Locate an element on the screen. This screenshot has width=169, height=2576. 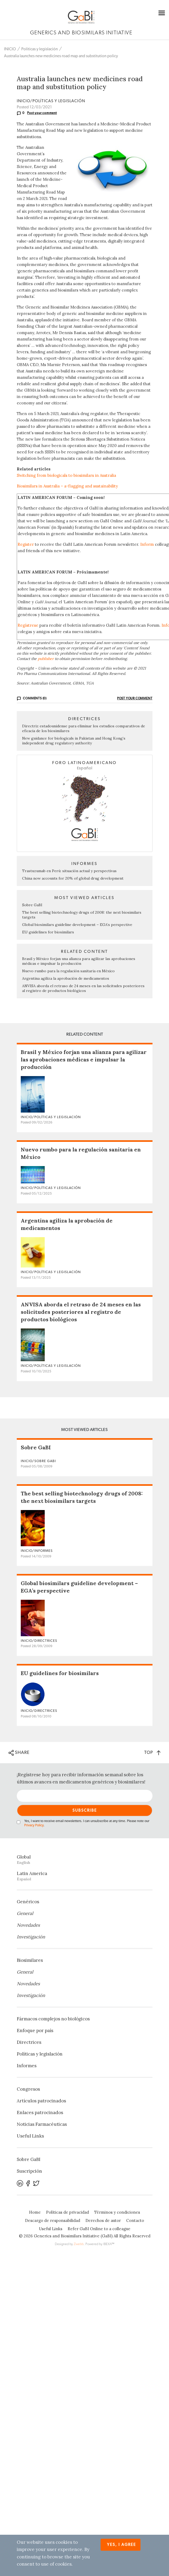
Políticas y legislación is located at coordinates (39, 49).